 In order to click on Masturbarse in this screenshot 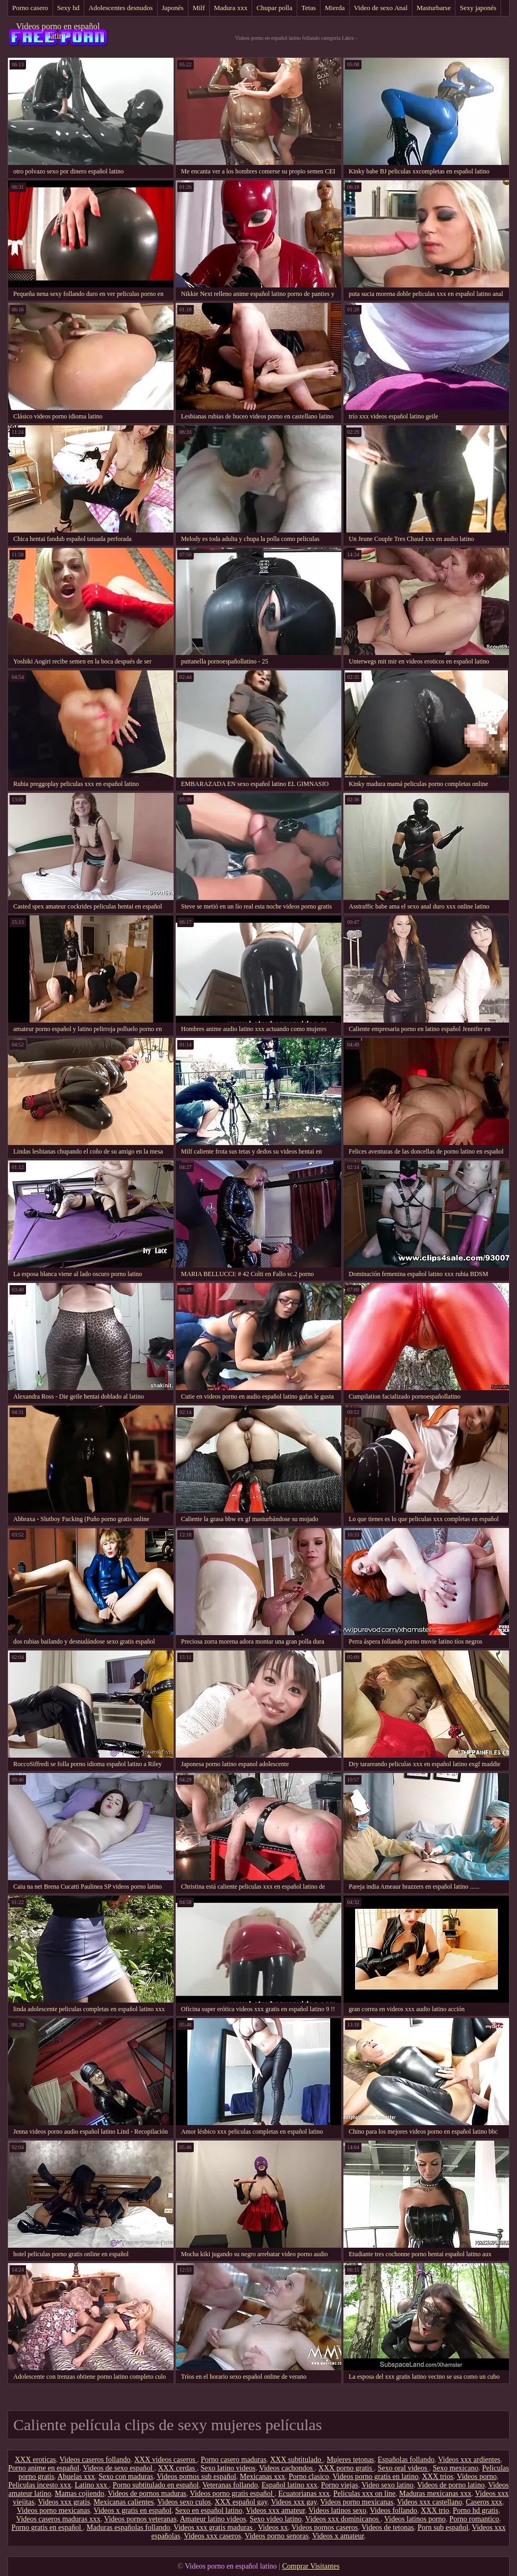, I will do `click(434, 8)`.